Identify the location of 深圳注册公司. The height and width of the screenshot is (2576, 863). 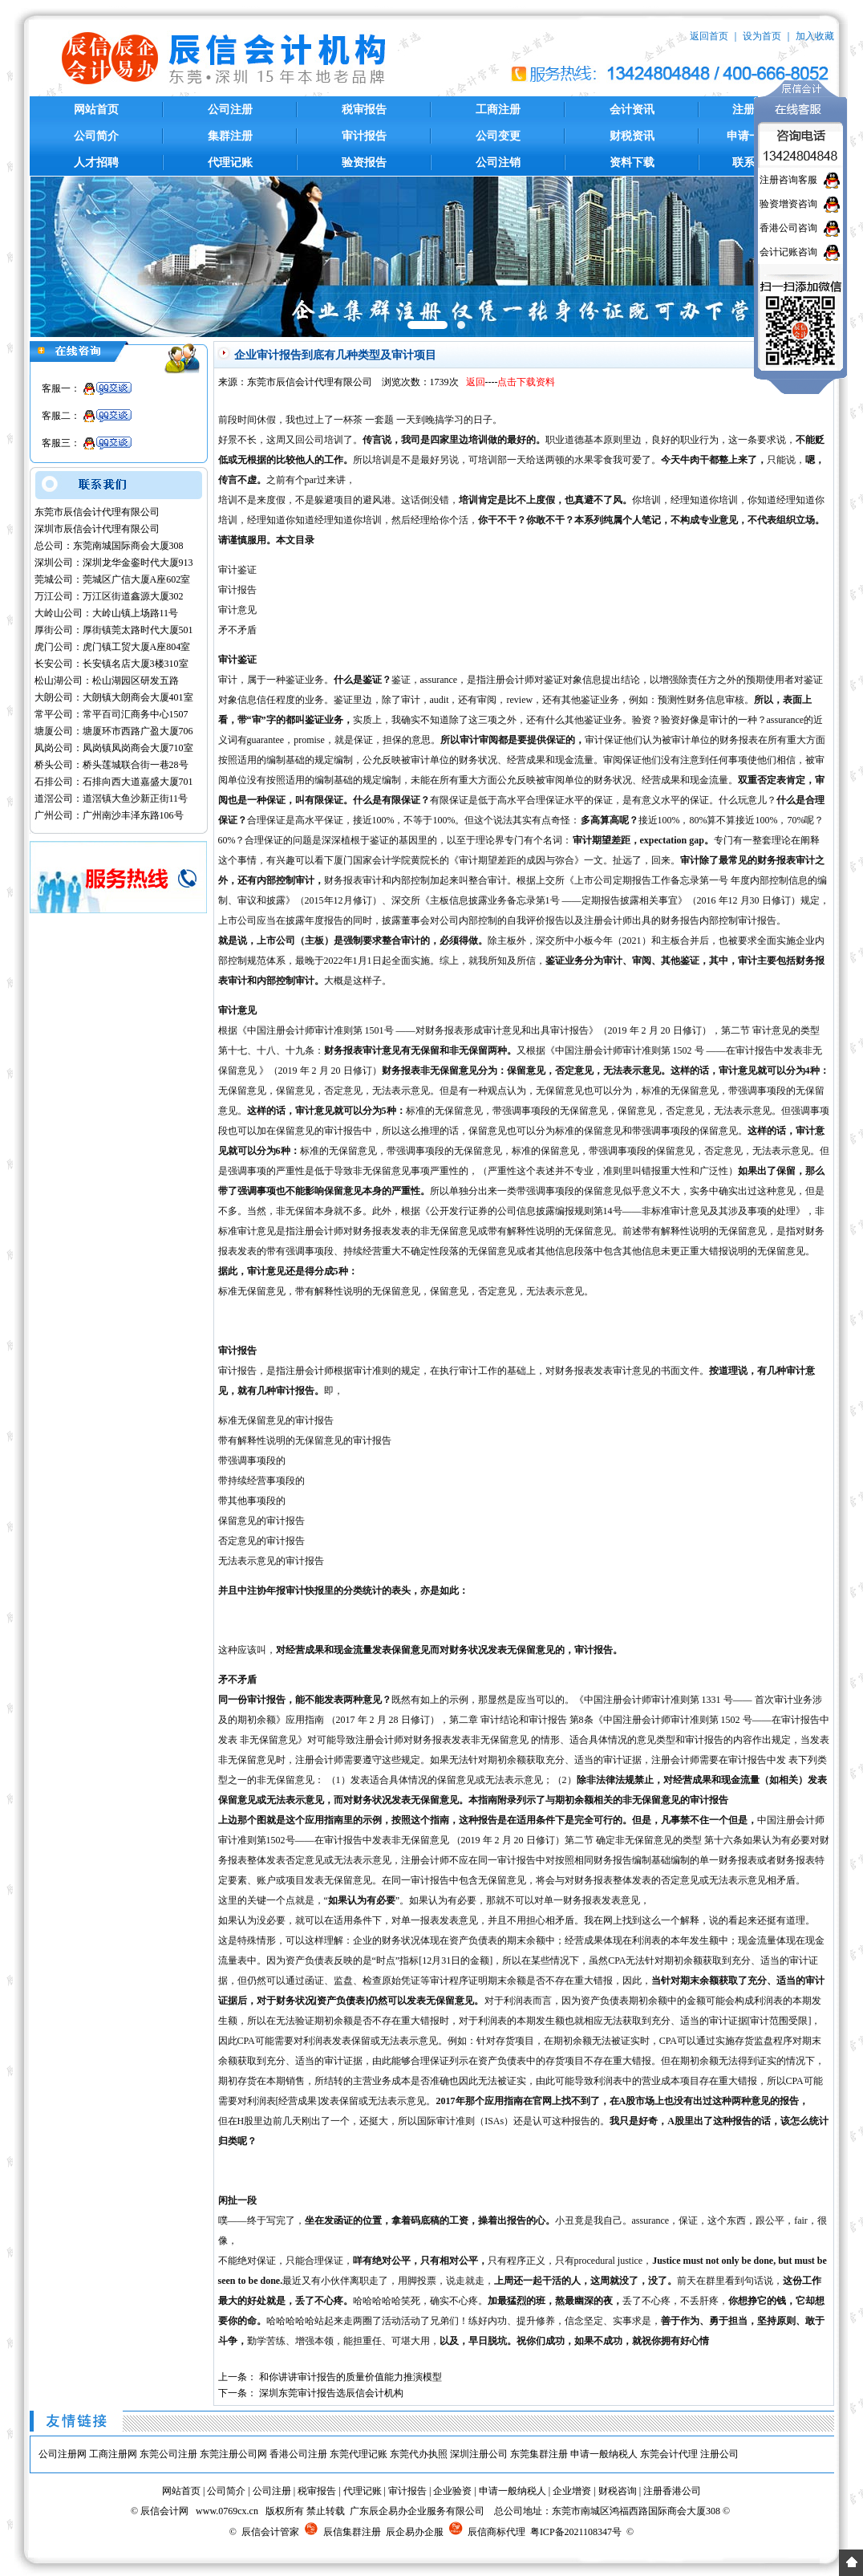
(479, 2454).